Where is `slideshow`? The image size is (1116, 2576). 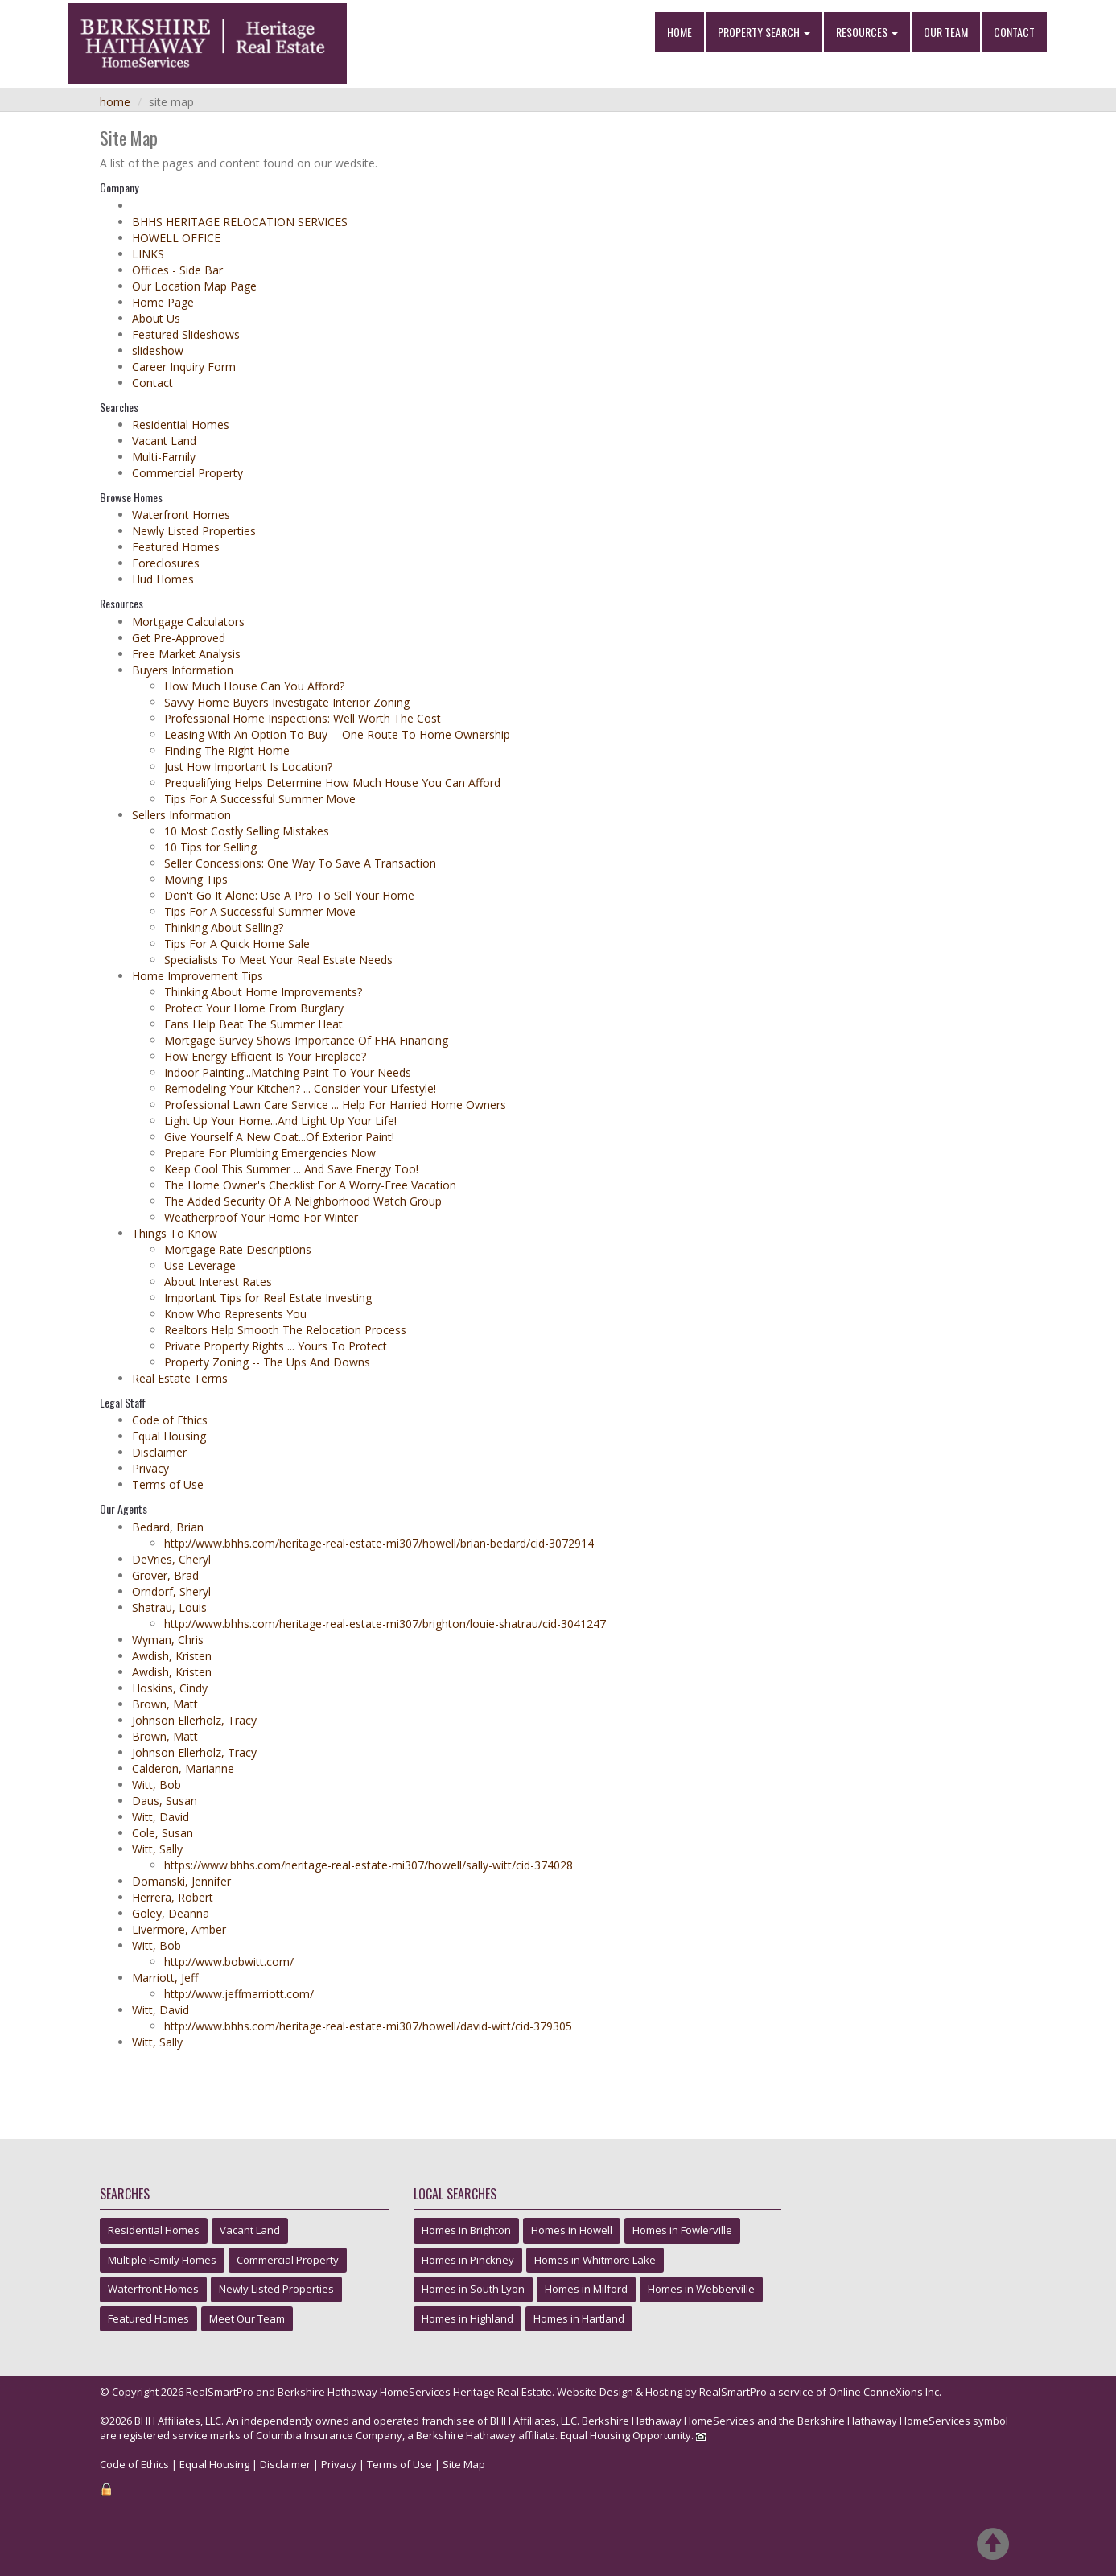
slideshow is located at coordinates (157, 350).